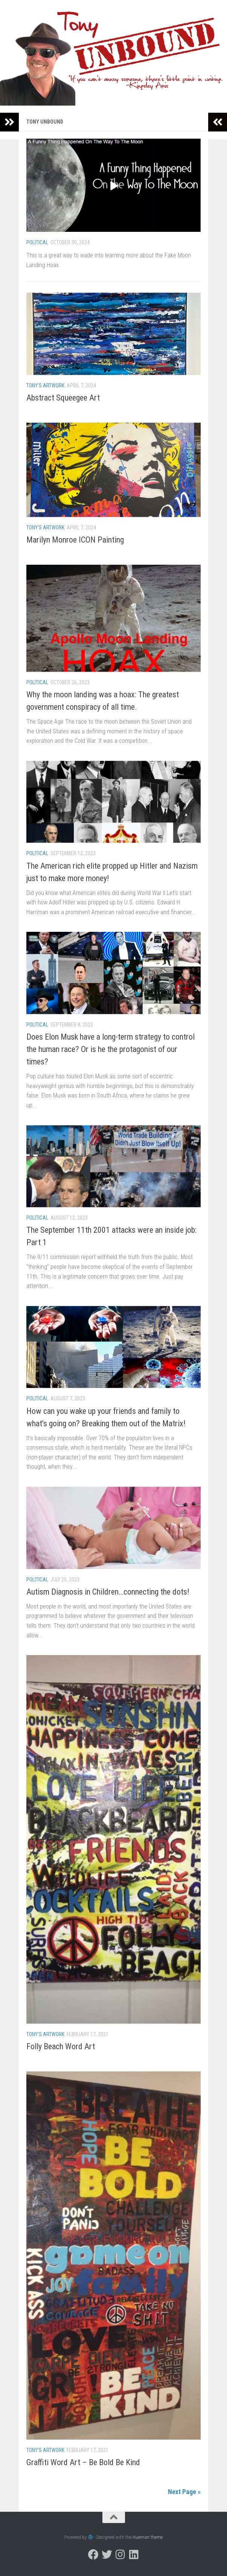 Image resolution: width=227 pixels, height=2576 pixels. Describe the element at coordinates (184, 2492) in the screenshot. I see `Next Page »` at that location.